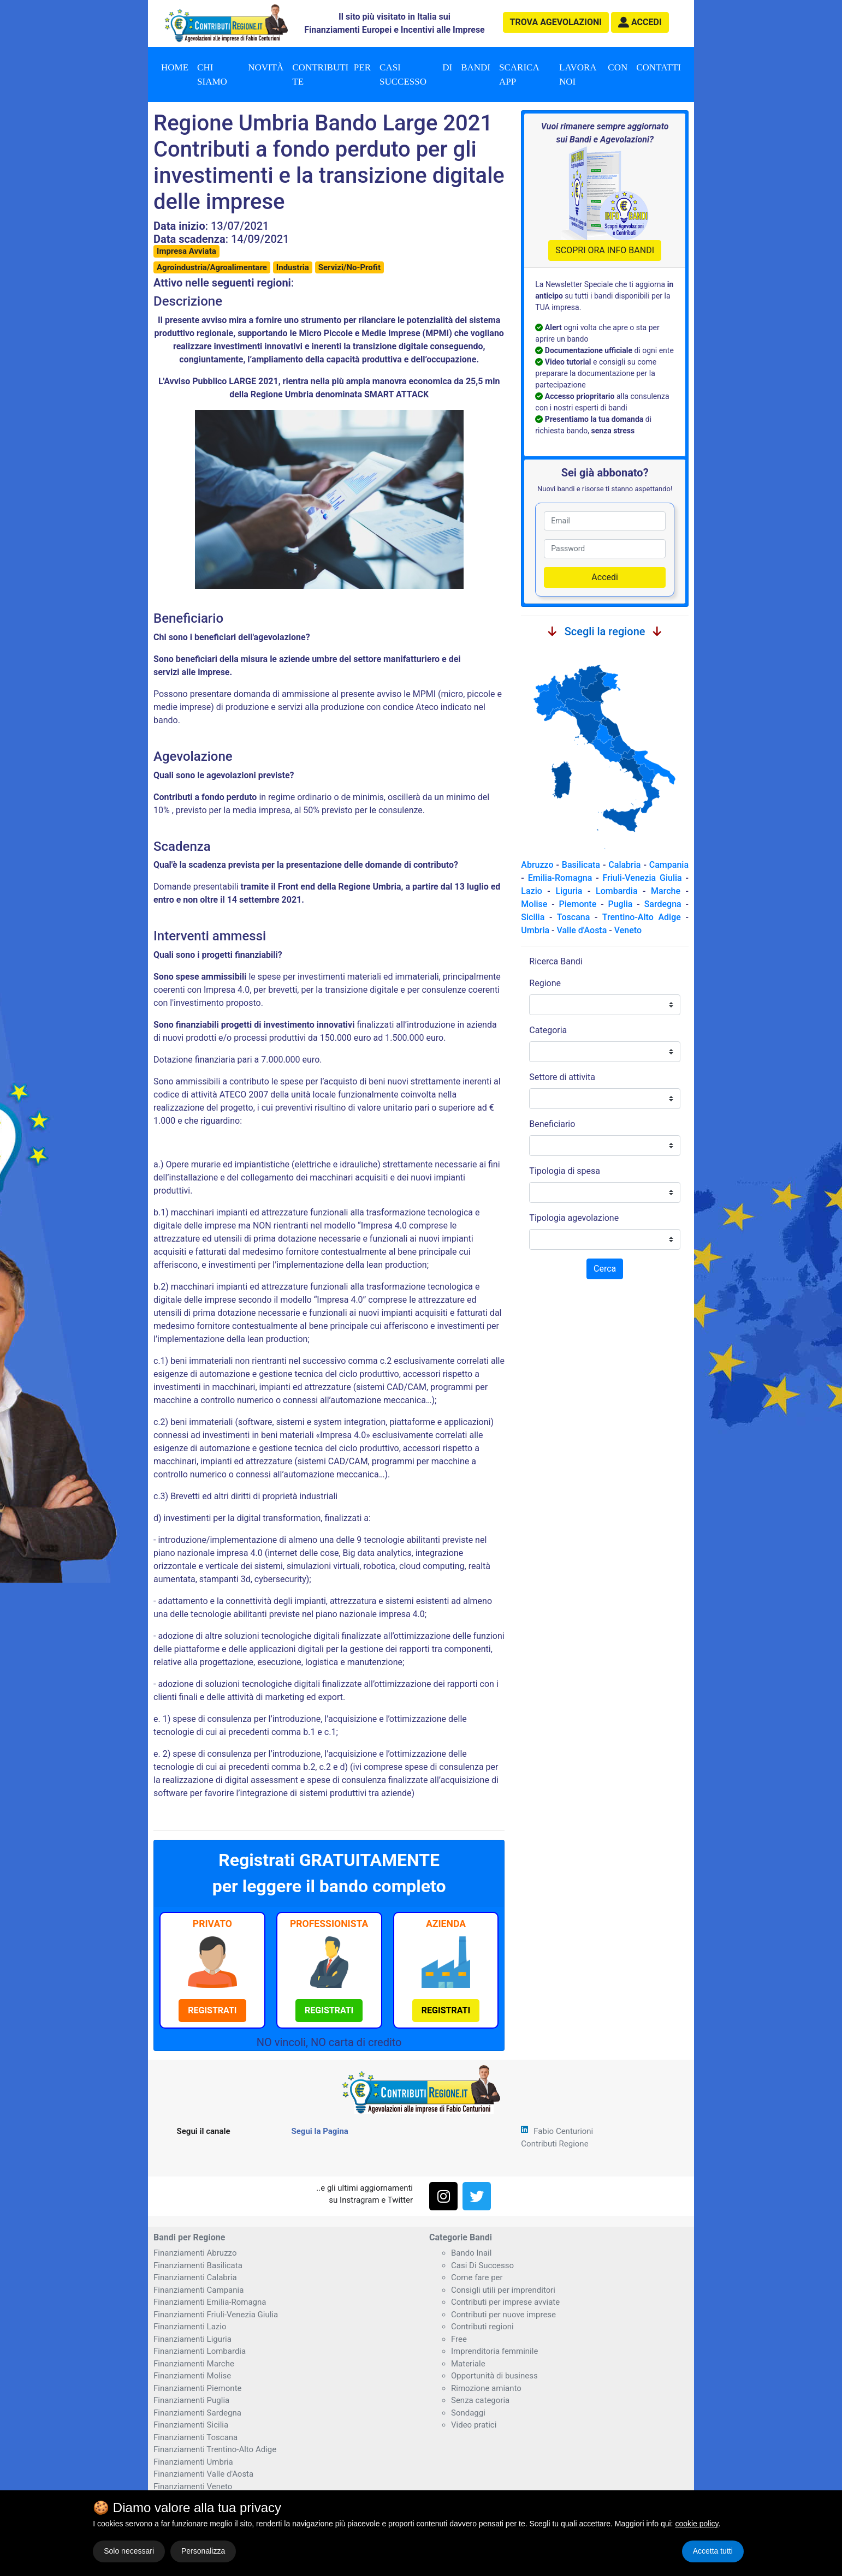 Image resolution: width=842 pixels, height=2576 pixels. What do you see at coordinates (214, 2449) in the screenshot?
I see `Finanziamenti Trentino-Alto Adige` at bounding box center [214, 2449].